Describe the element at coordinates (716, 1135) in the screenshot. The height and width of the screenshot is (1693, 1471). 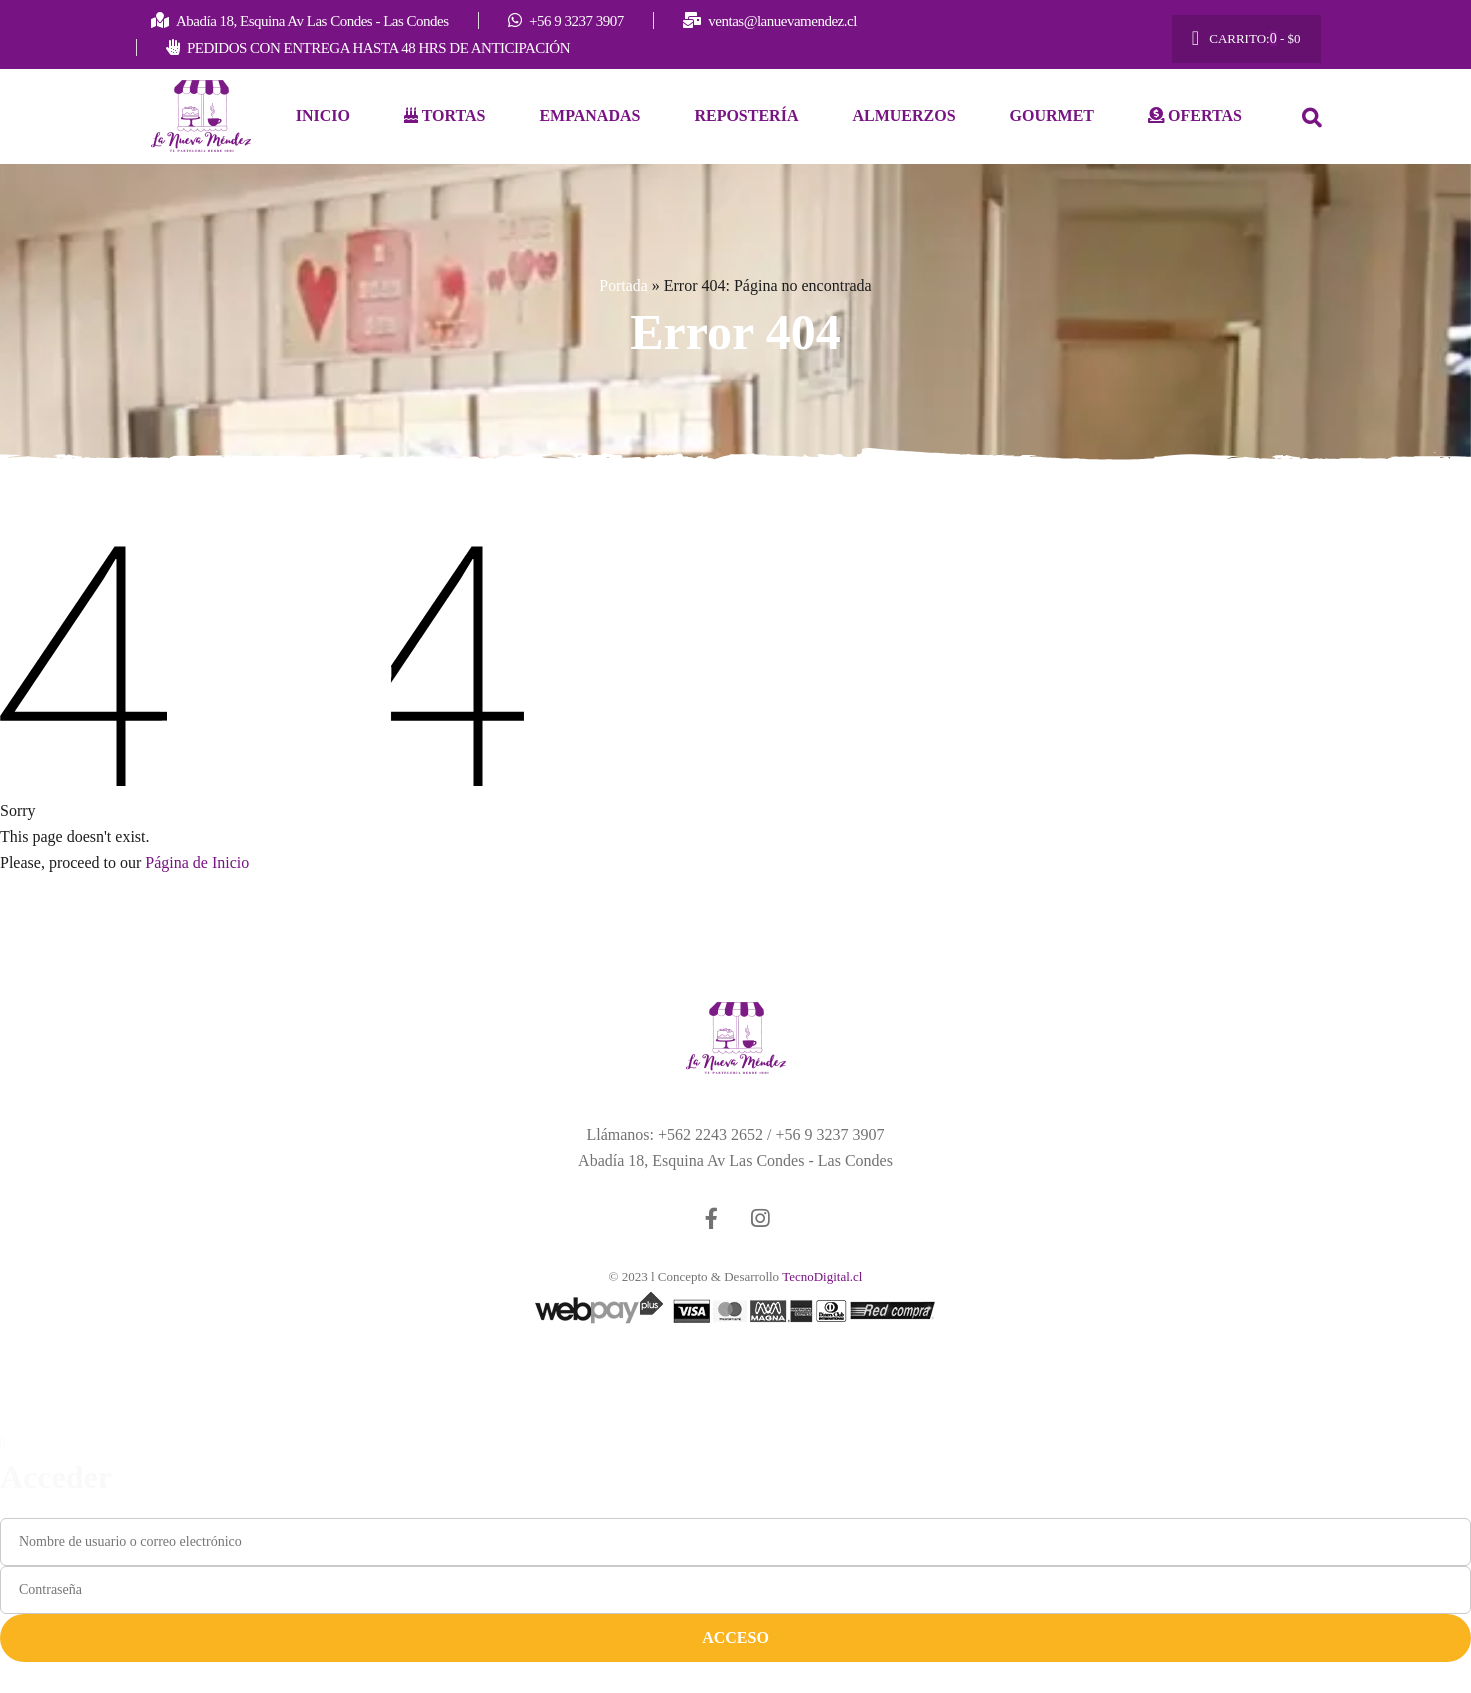
I see `+562 2243 2652 /` at that location.